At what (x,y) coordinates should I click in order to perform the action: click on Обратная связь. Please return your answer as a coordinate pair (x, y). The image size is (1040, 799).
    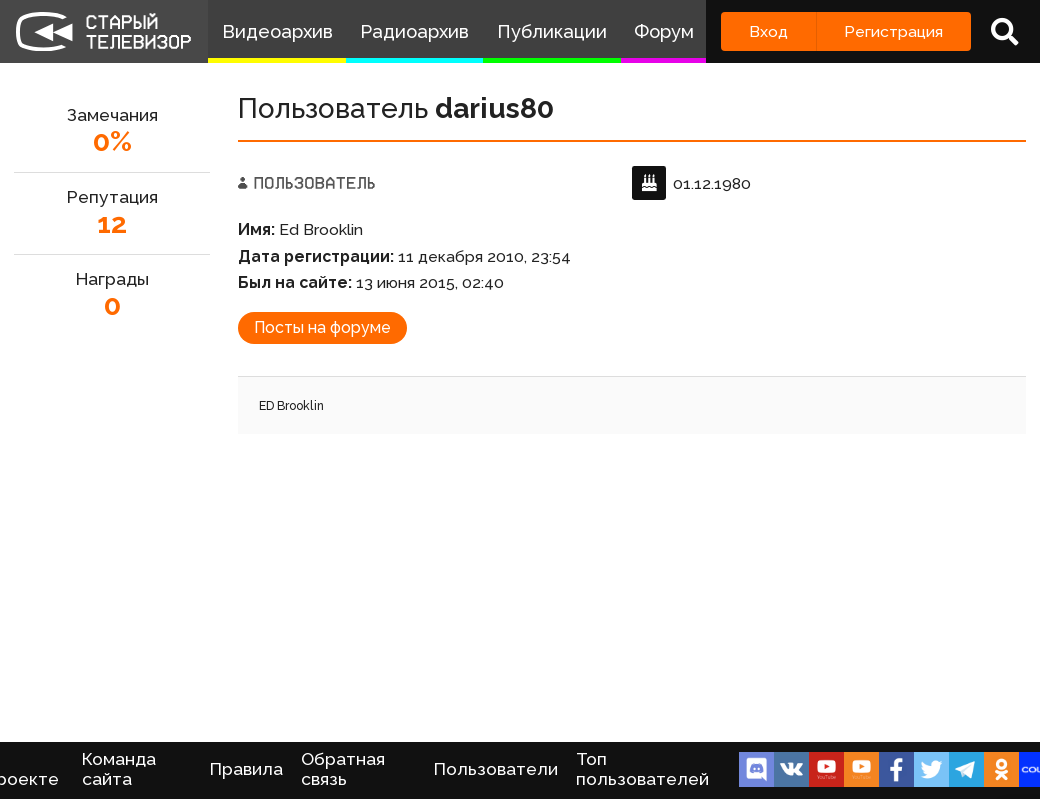
    Looking at the image, I should click on (343, 769).